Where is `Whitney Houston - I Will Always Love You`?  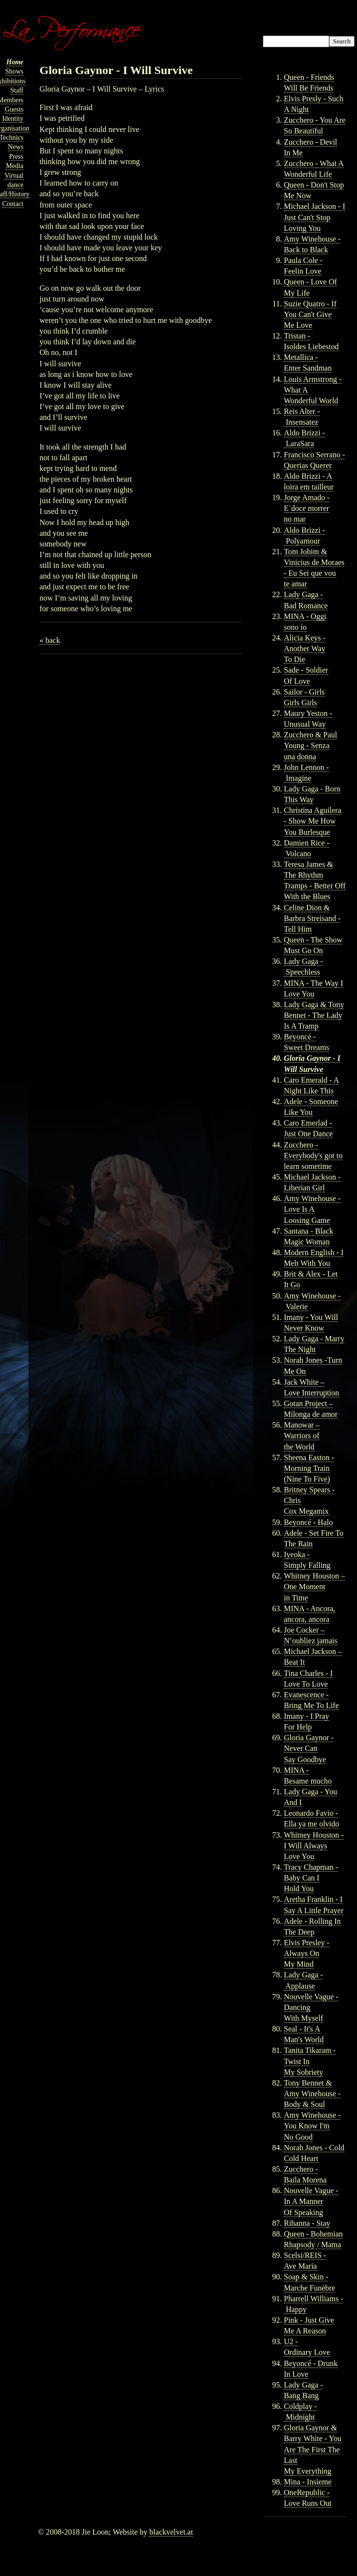 Whitney Houston - I Will Always Love You is located at coordinates (314, 1846).